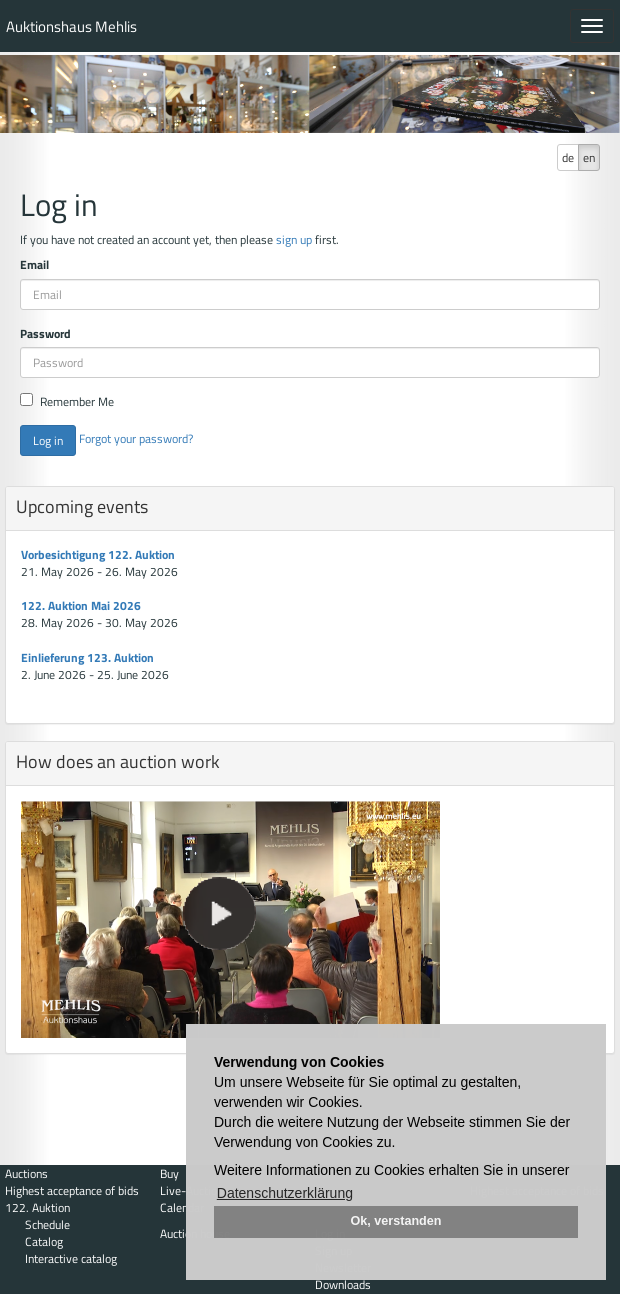 The width and height of the screenshot is (620, 1294). Describe the element at coordinates (71, 1258) in the screenshot. I see `Interactive catalog` at that location.